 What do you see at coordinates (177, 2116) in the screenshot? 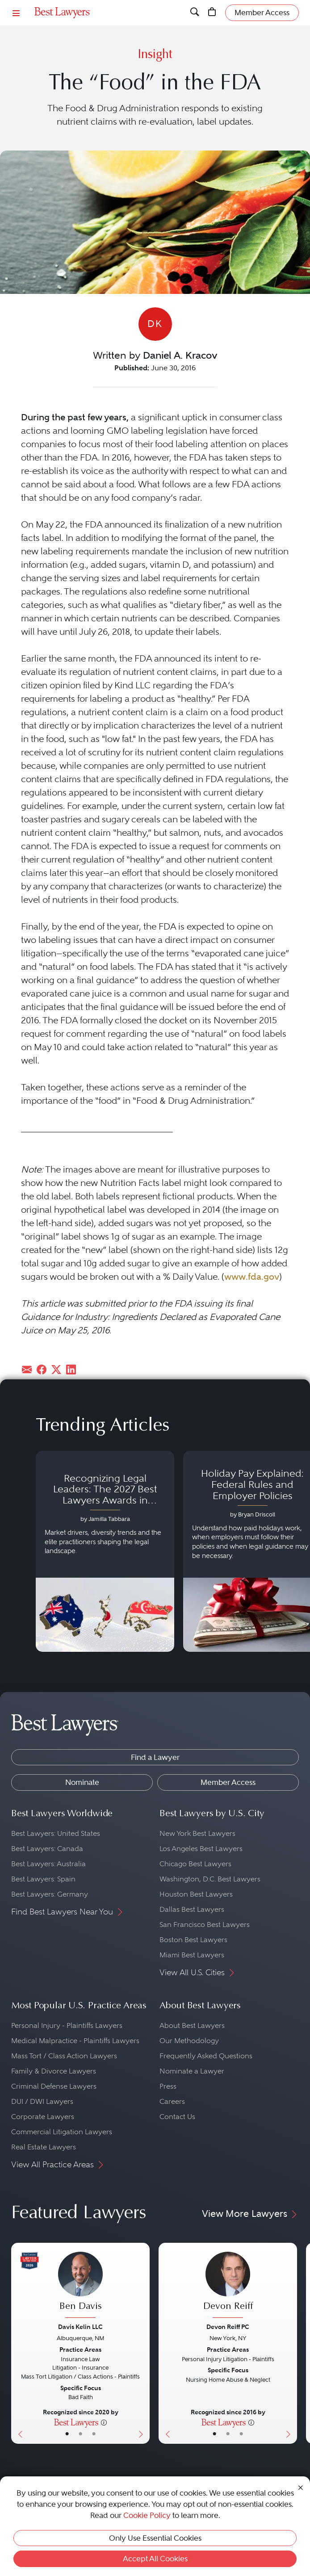
I see `Contact Us` at bounding box center [177, 2116].